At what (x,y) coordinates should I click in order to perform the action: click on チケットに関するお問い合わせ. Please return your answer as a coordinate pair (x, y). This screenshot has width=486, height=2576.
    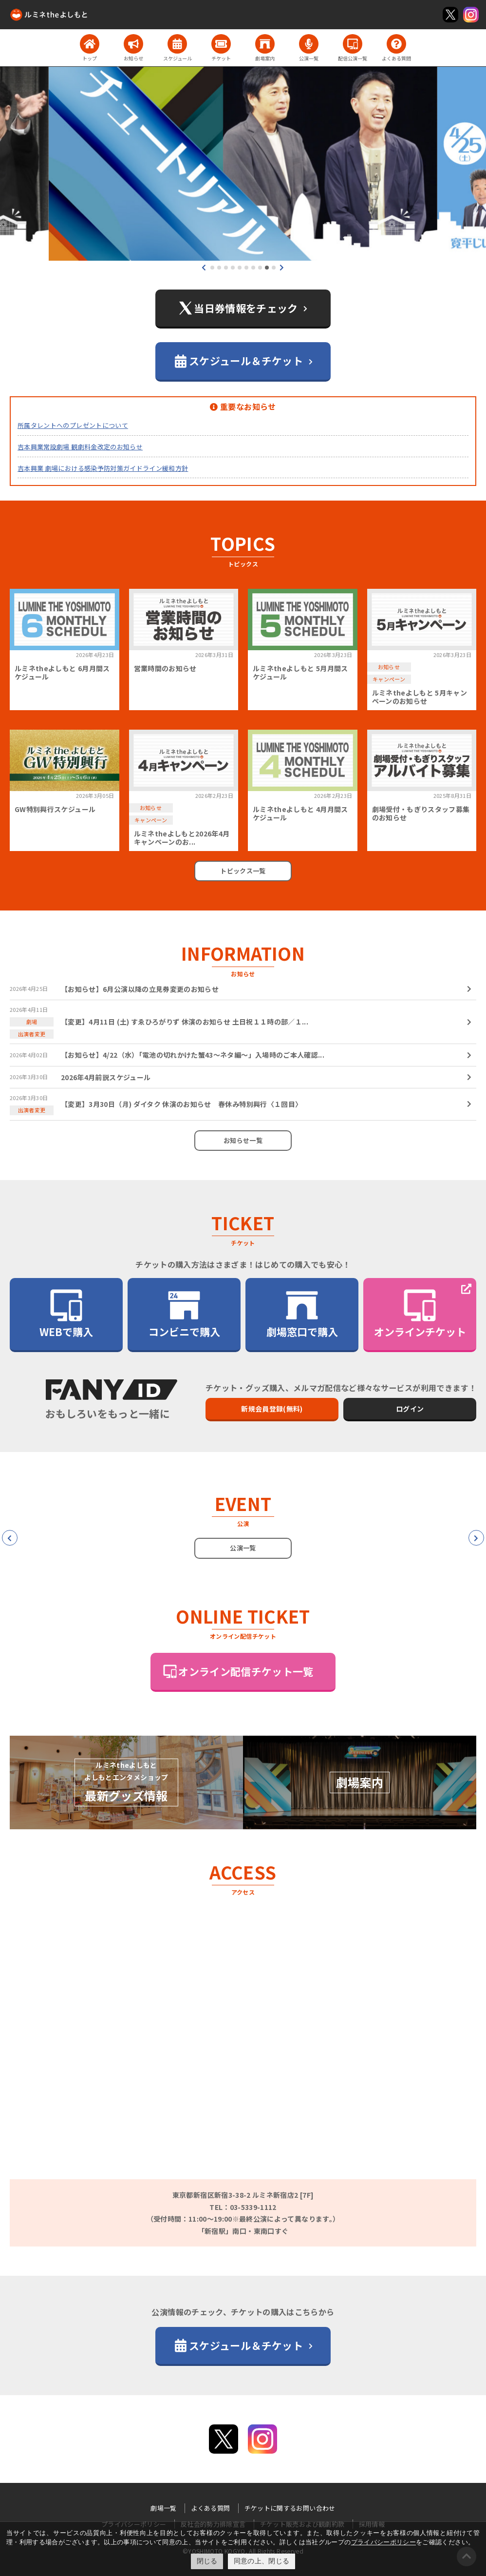
    Looking at the image, I should click on (290, 2508).